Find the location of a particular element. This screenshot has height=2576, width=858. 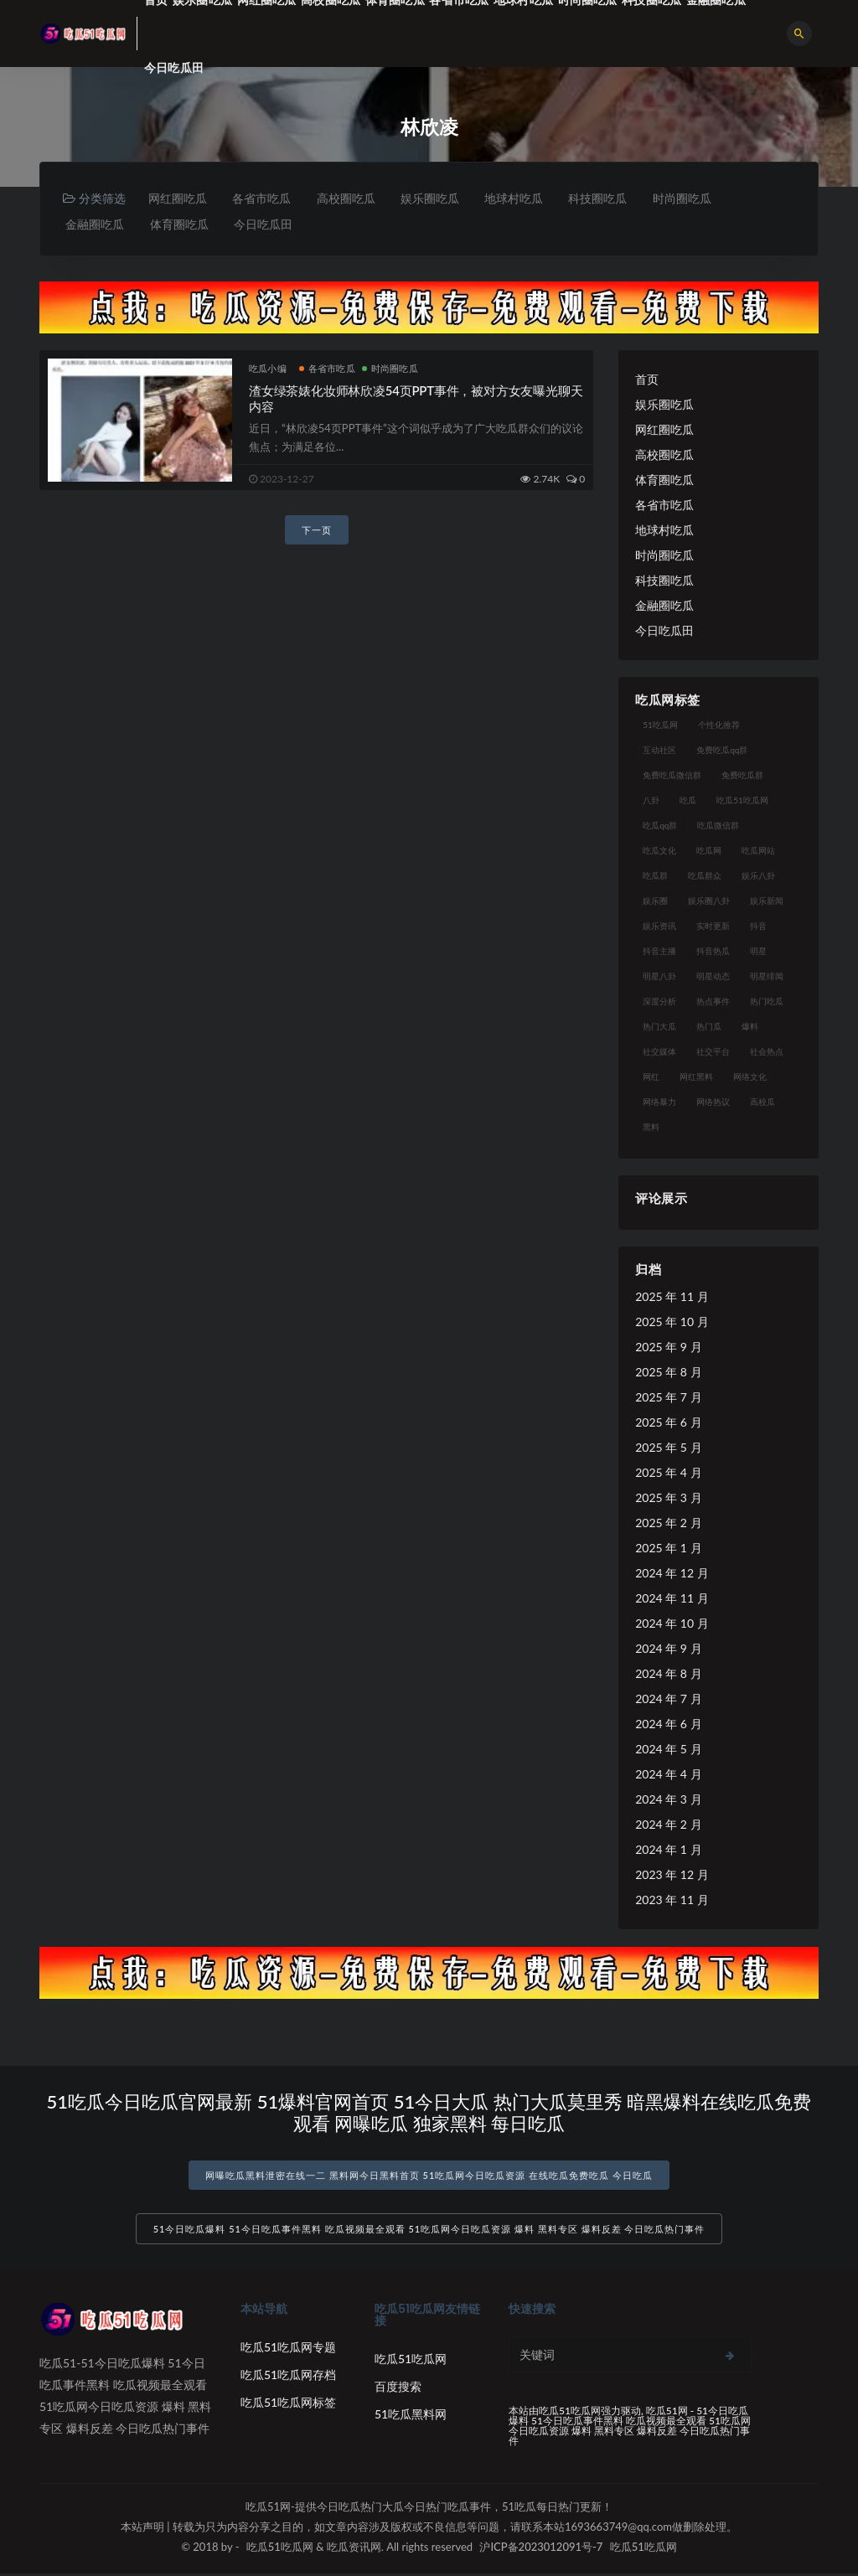

2024 年 8 月 is located at coordinates (668, 1674).